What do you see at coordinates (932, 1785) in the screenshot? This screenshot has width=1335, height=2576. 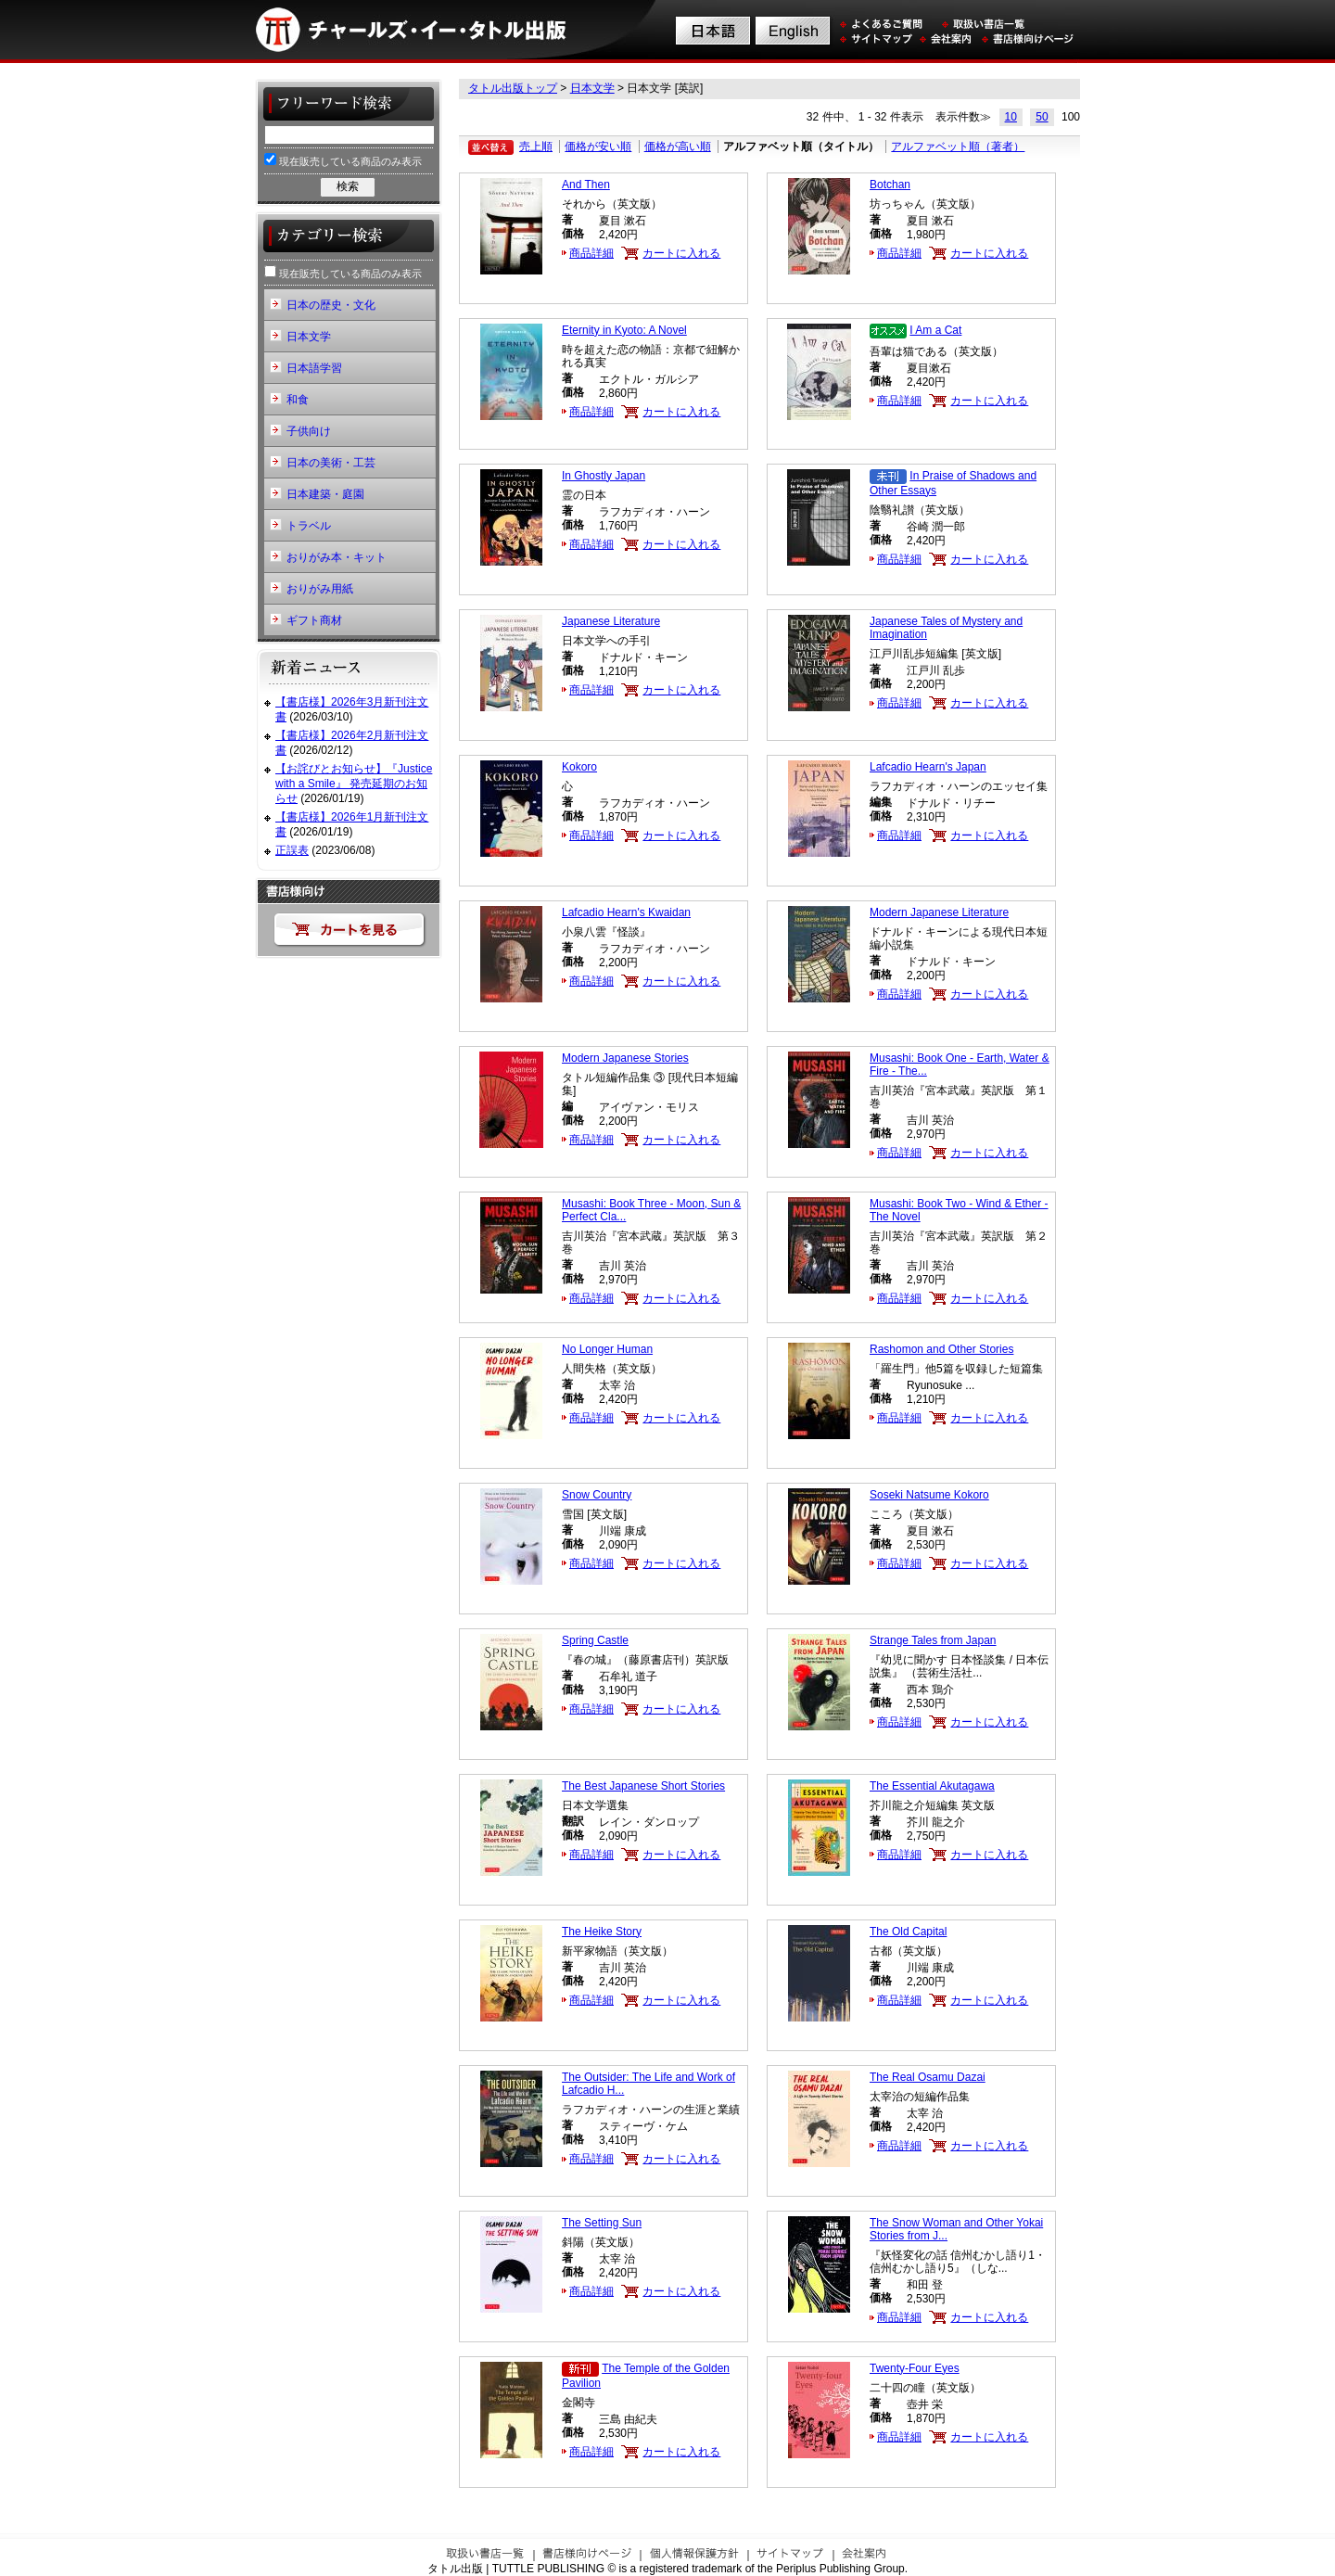 I see `The Essential Akutagawa` at bounding box center [932, 1785].